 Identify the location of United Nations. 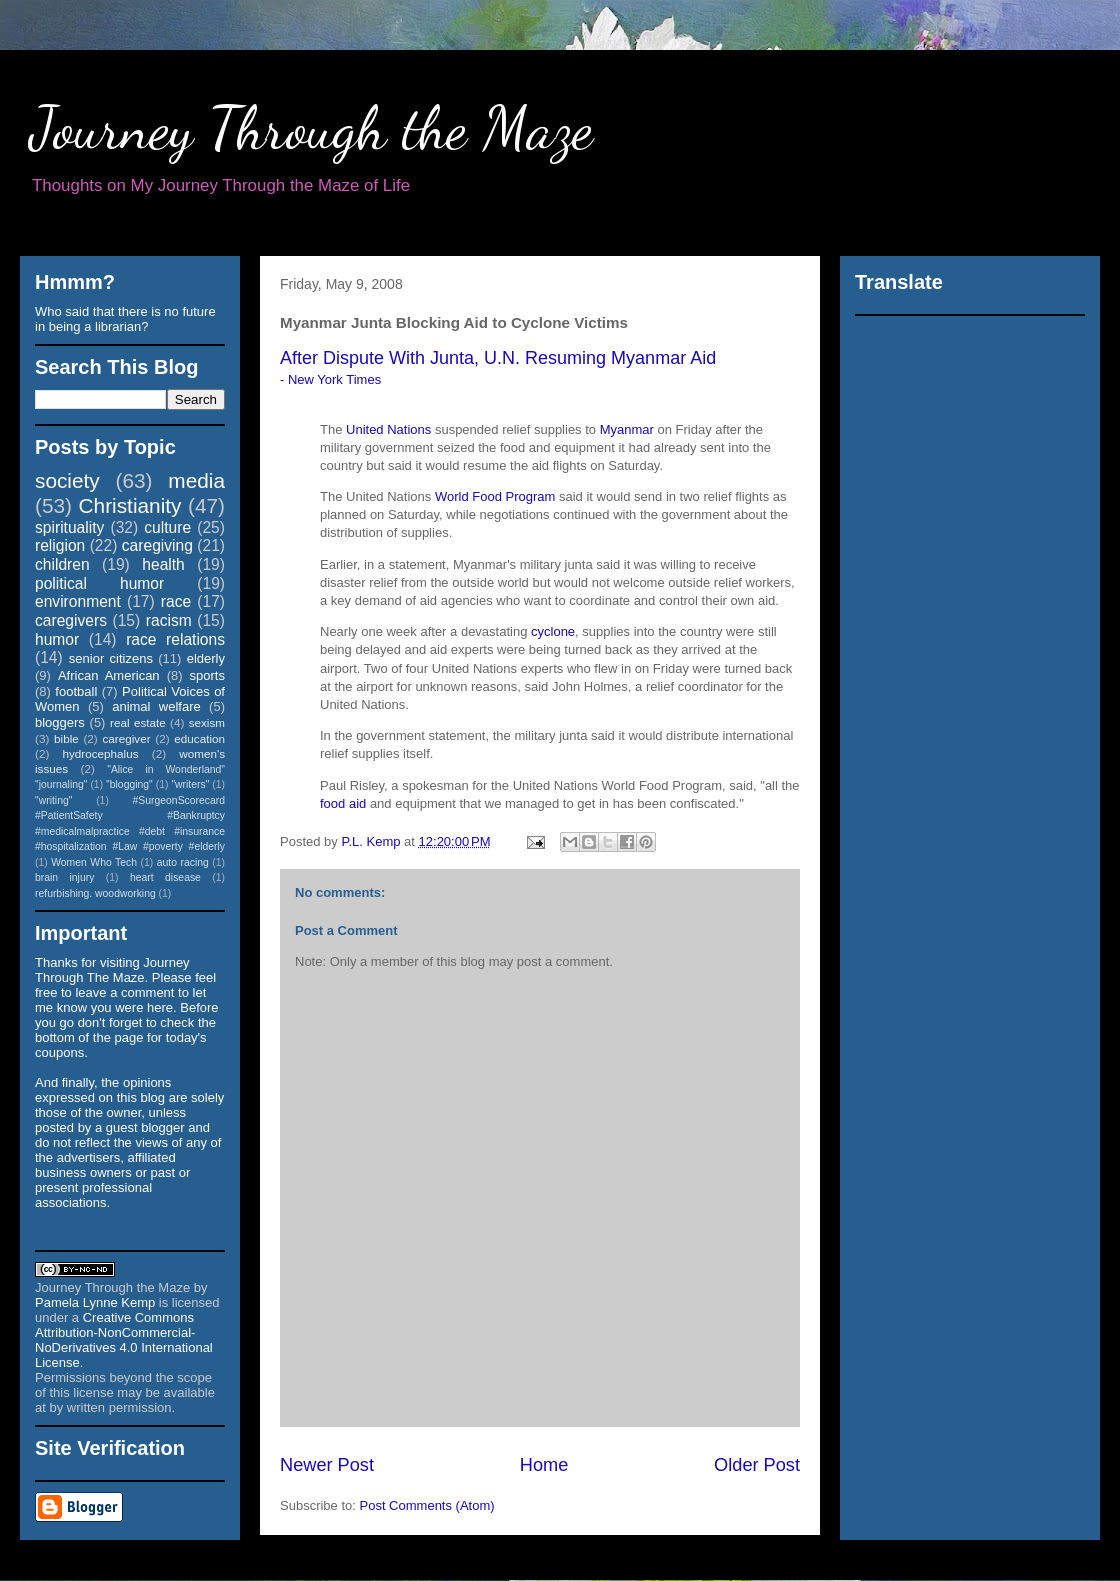
(388, 429).